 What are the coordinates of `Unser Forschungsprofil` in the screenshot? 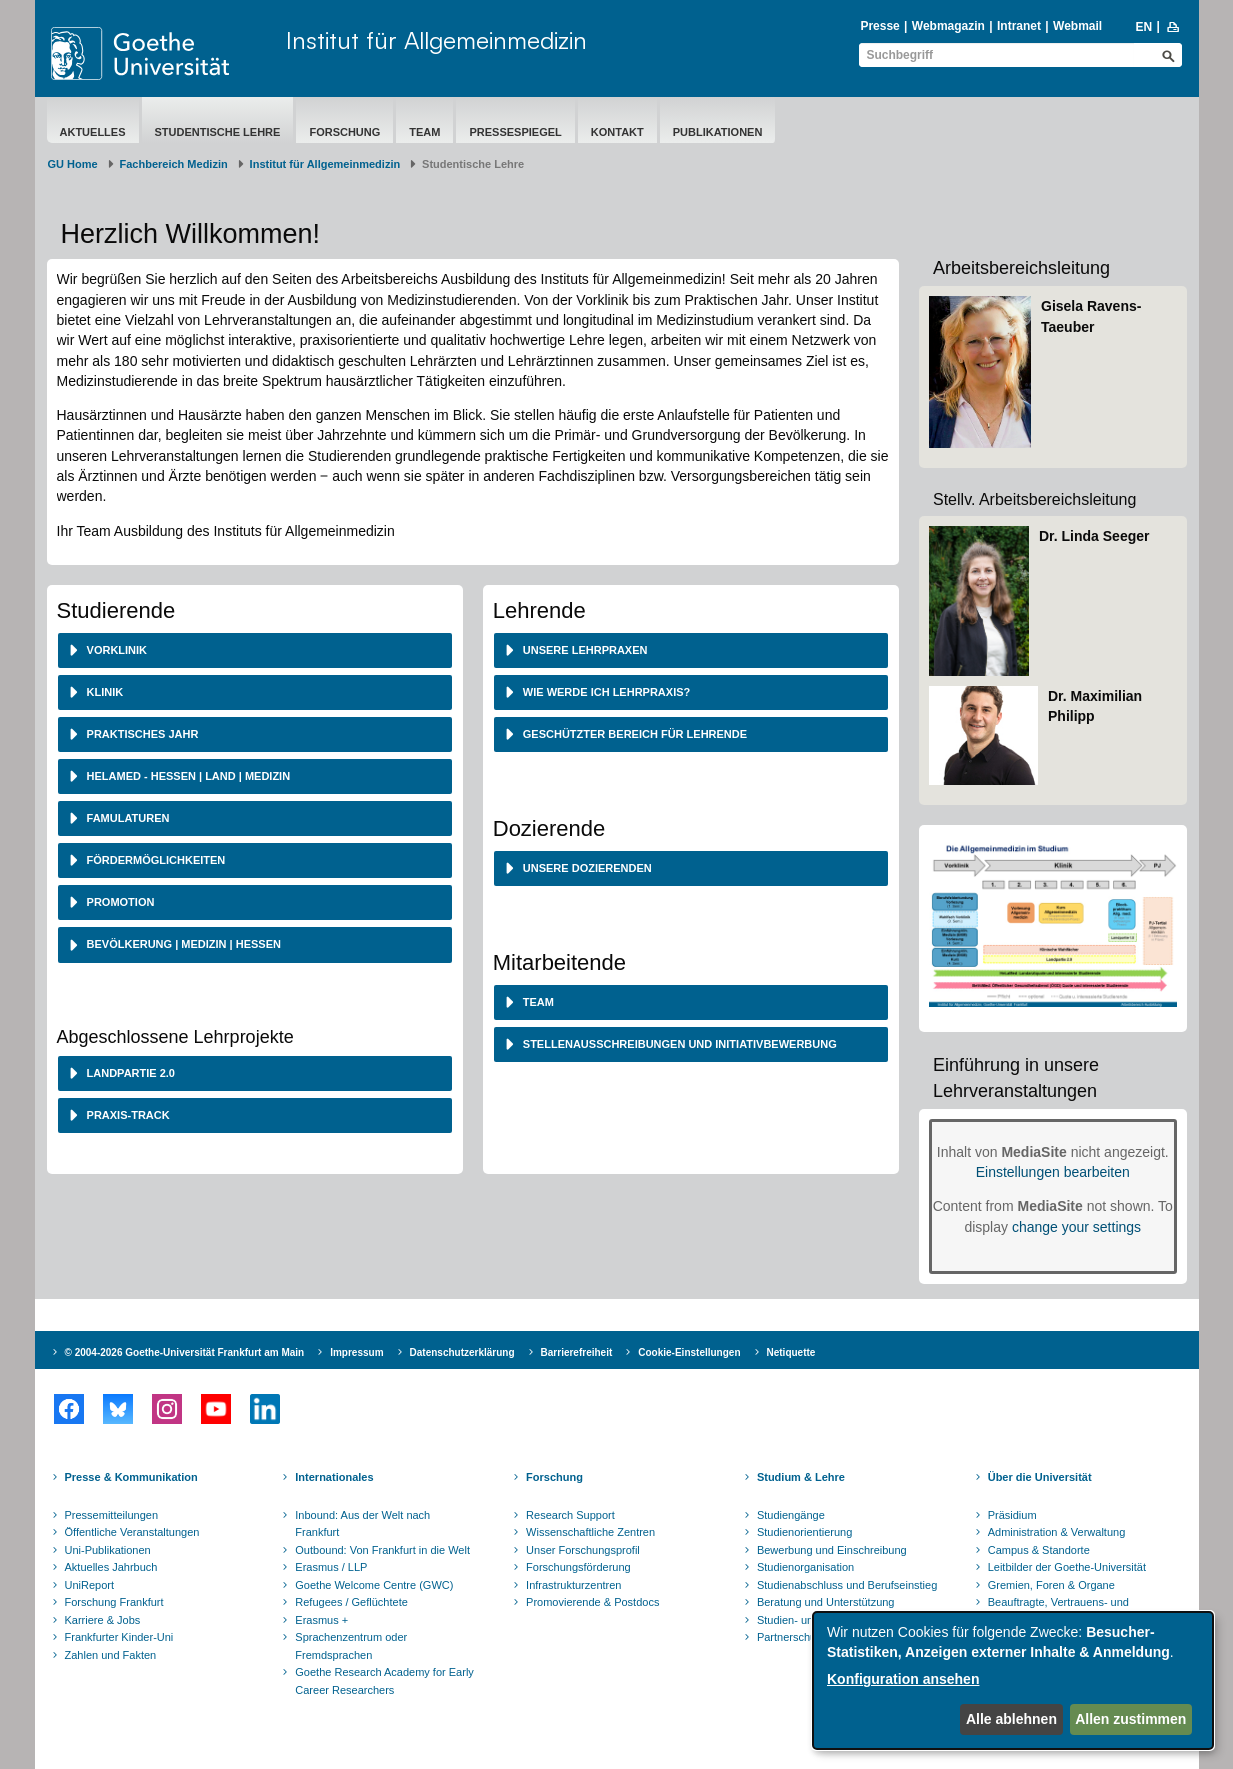 It's located at (583, 1550).